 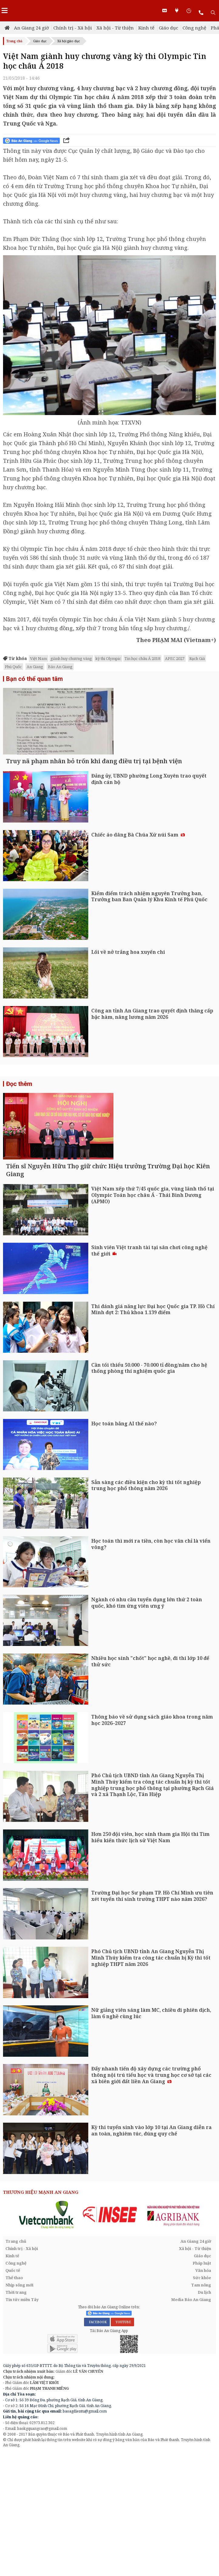 I want to click on Xã hội giáo dục, so click(x=68, y=41).